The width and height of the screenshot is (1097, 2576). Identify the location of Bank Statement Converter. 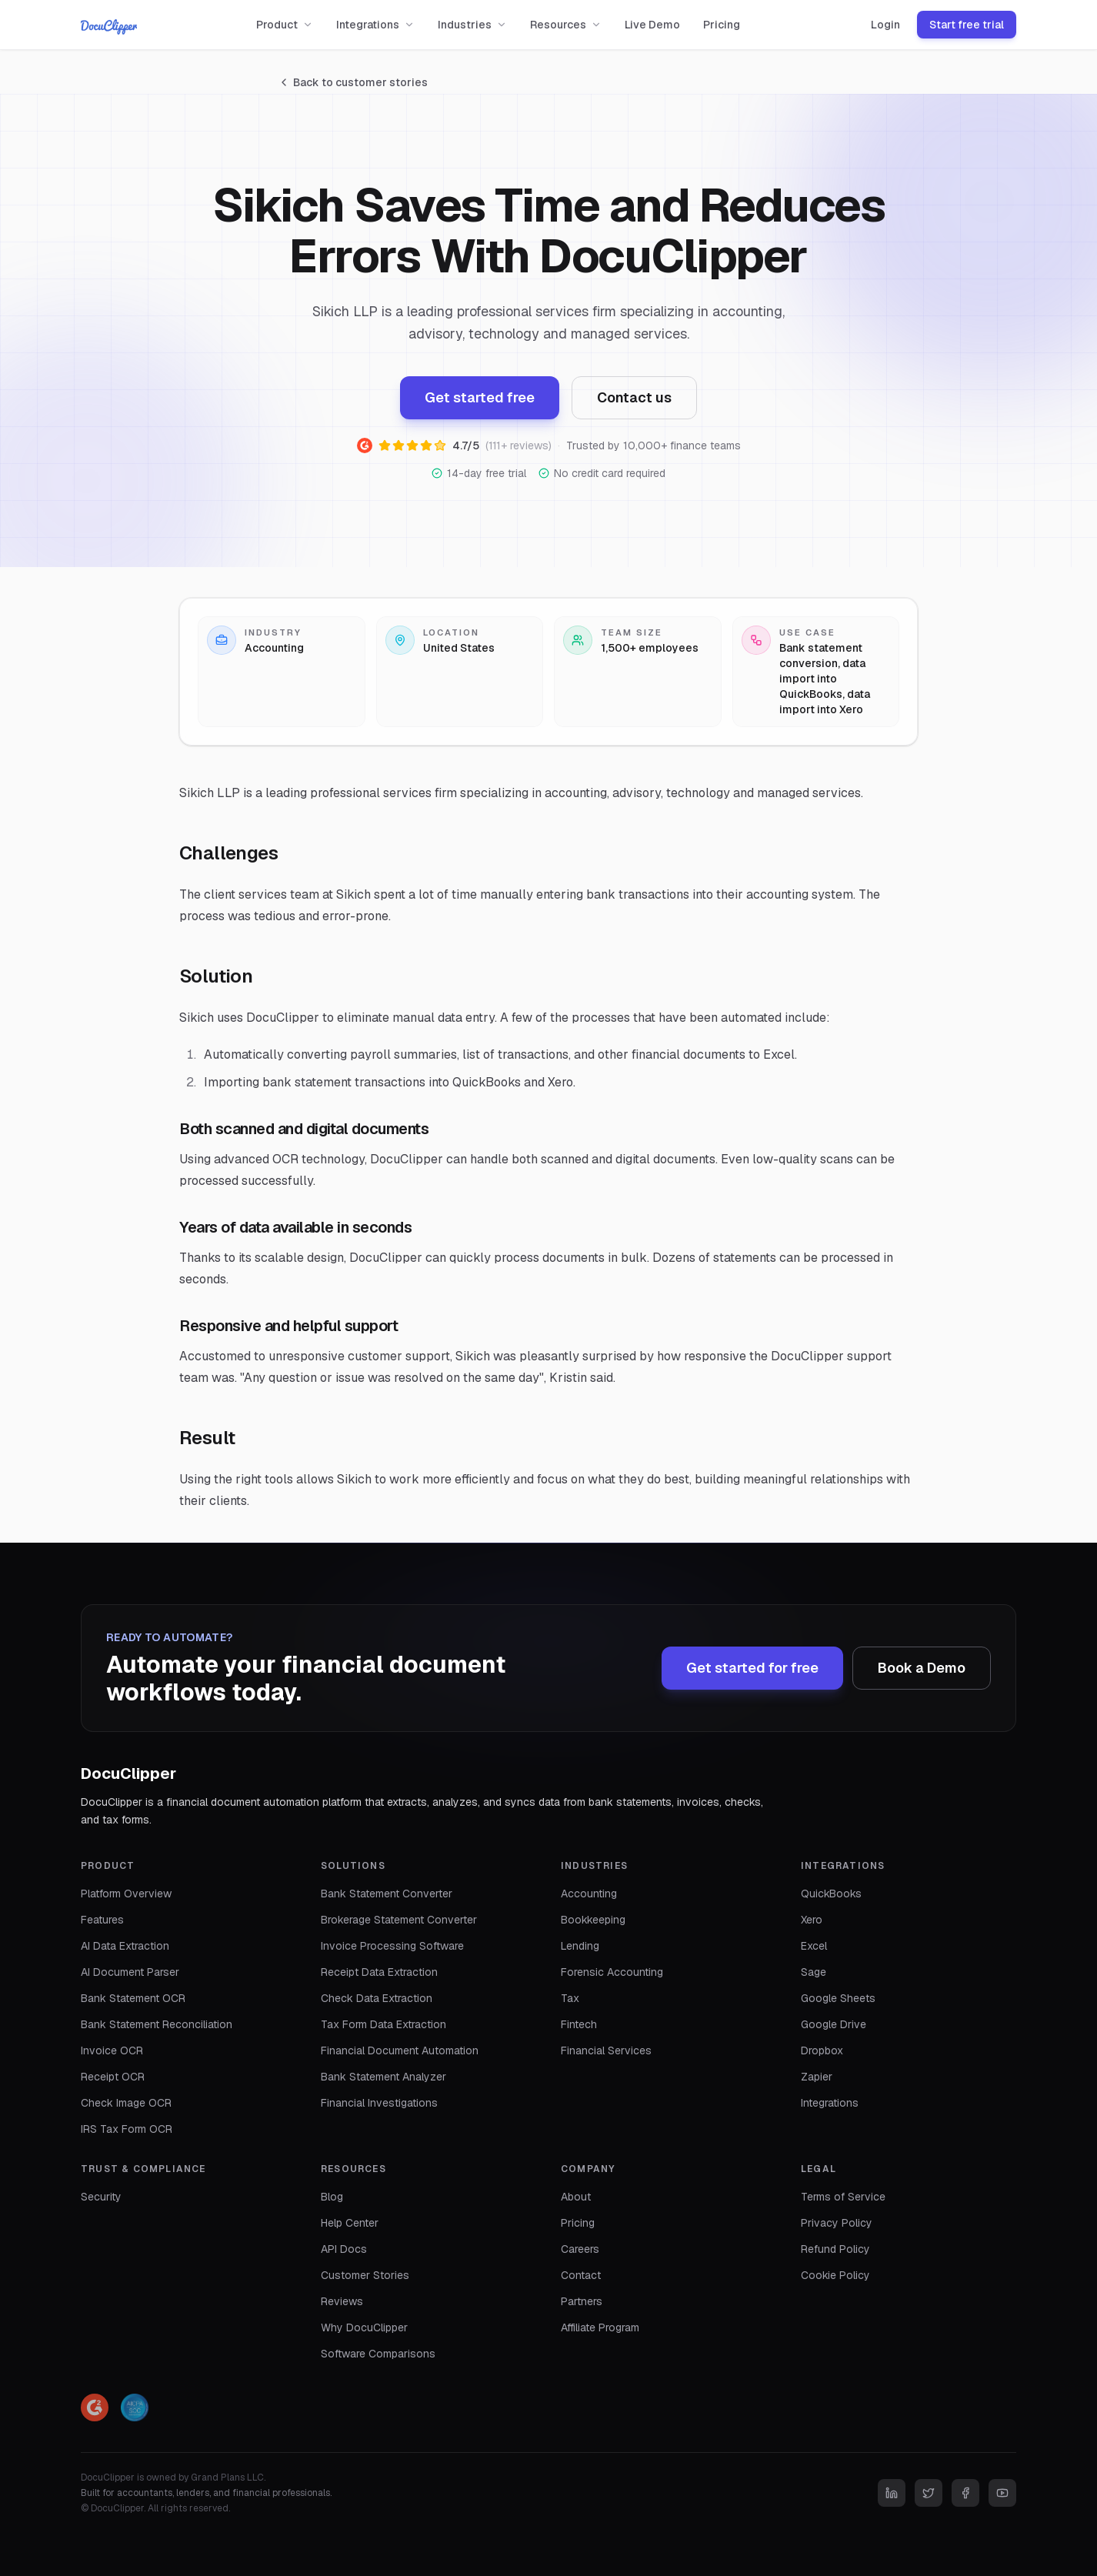
(386, 1893).